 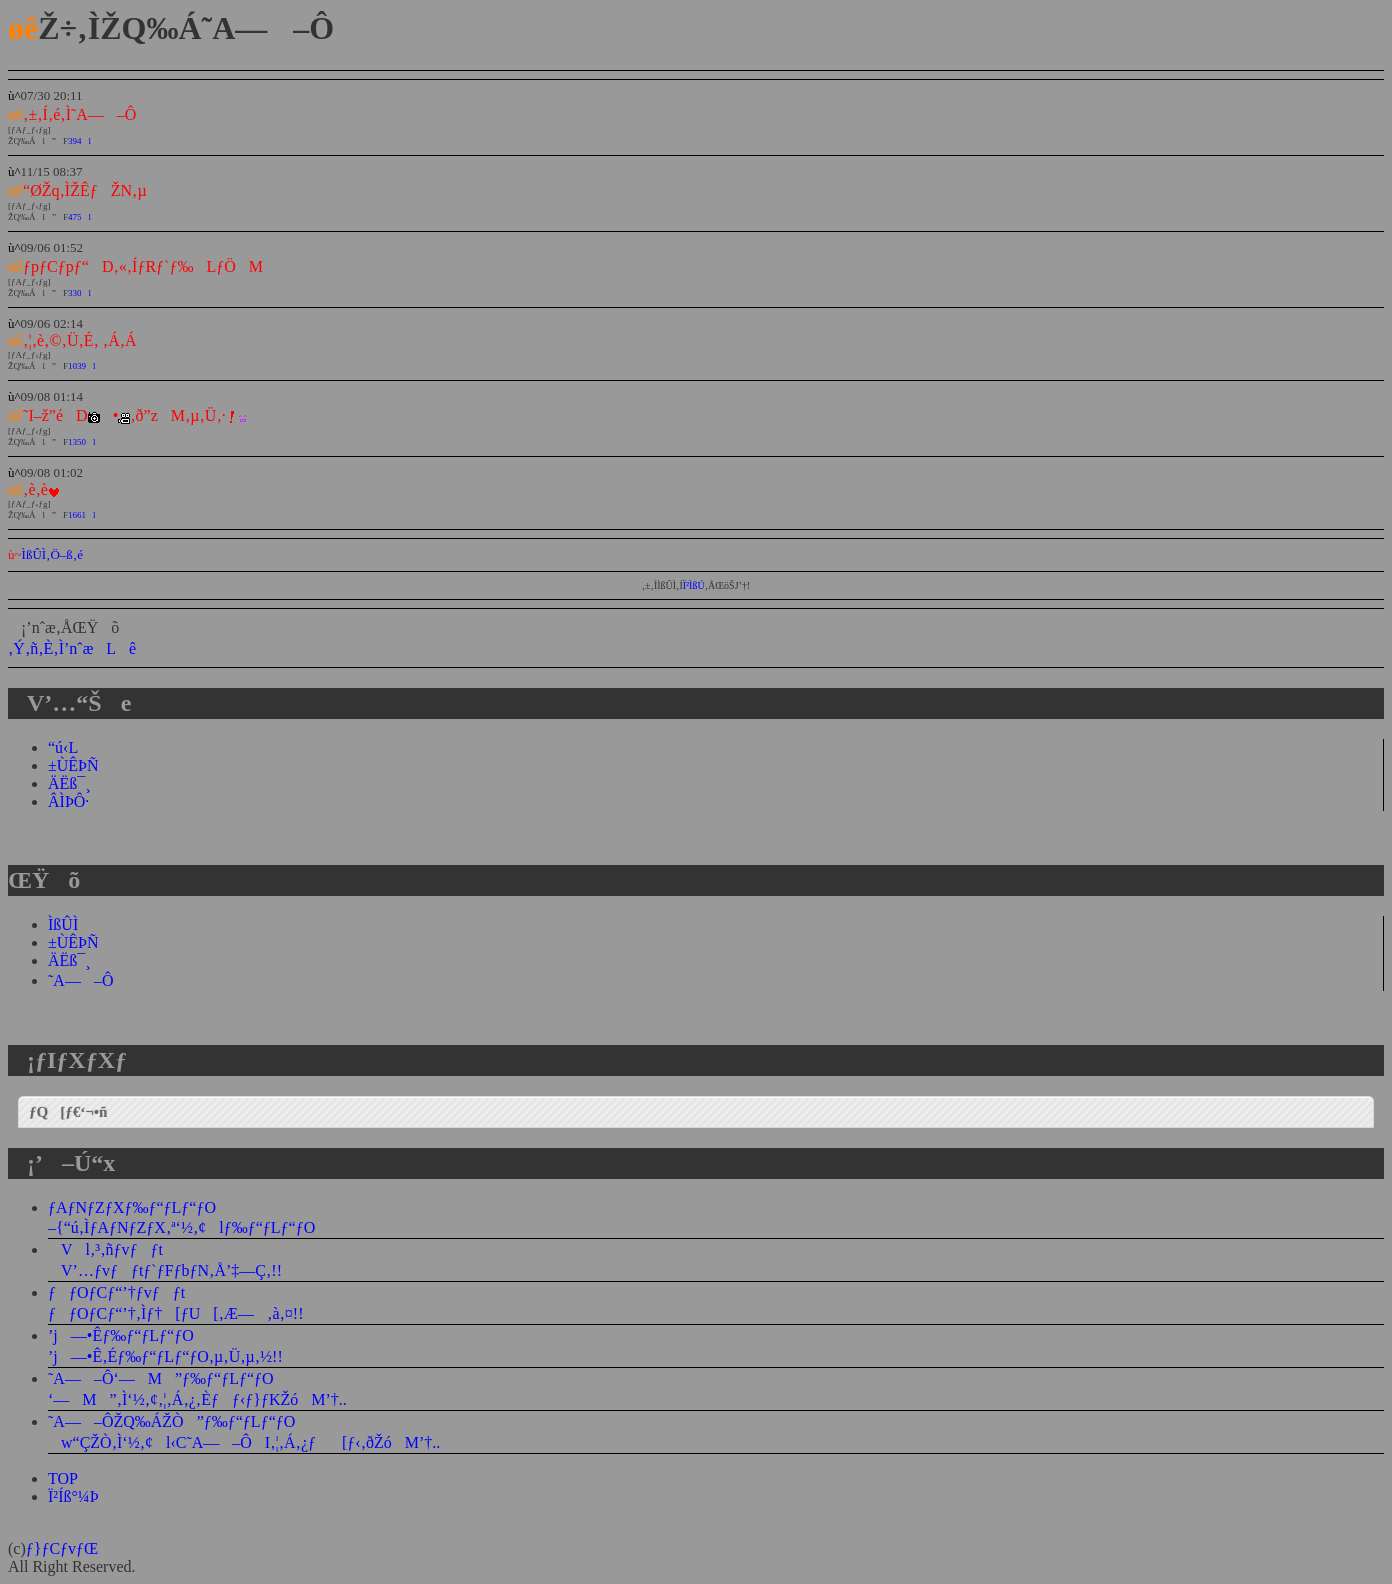 I want to click on 475l, so click(x=79, y=217).